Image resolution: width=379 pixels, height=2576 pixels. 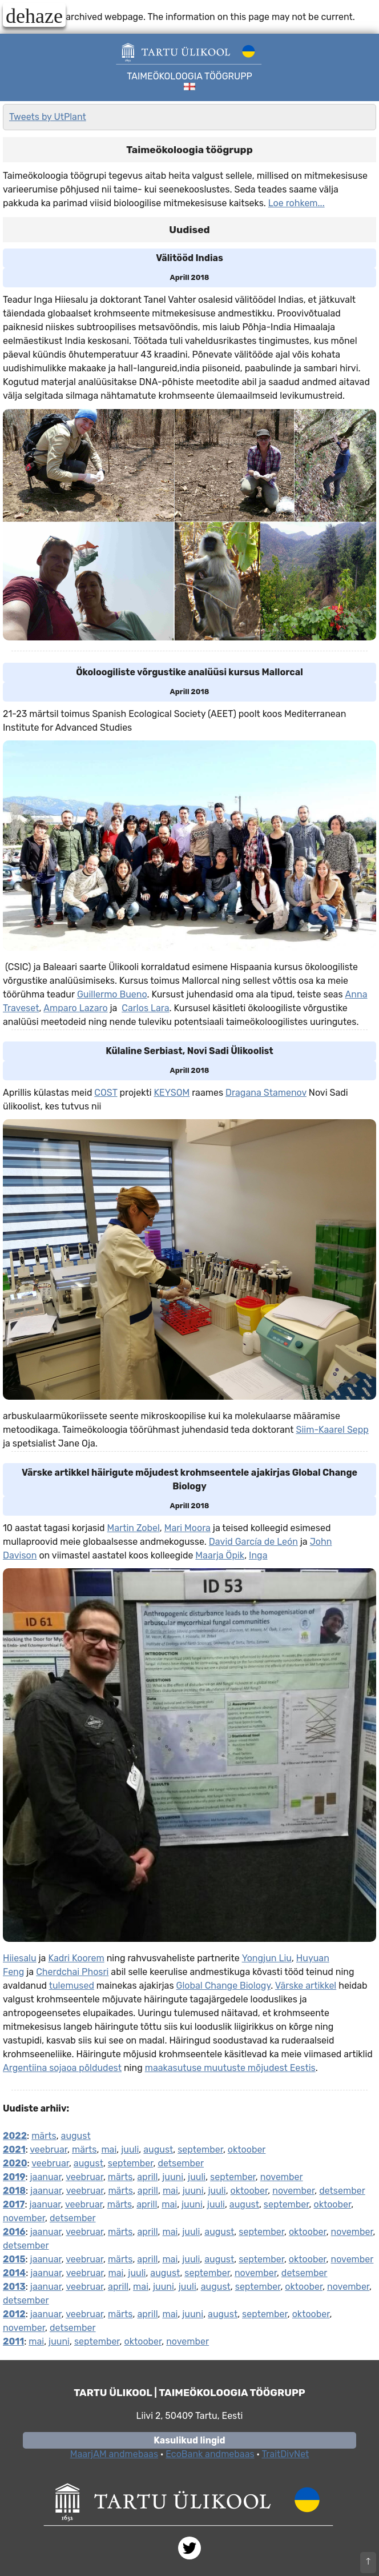 What do you see at coordinates (130, 2149) in the screenshot?
I see `juuli` at bounding box center [130, 2149].